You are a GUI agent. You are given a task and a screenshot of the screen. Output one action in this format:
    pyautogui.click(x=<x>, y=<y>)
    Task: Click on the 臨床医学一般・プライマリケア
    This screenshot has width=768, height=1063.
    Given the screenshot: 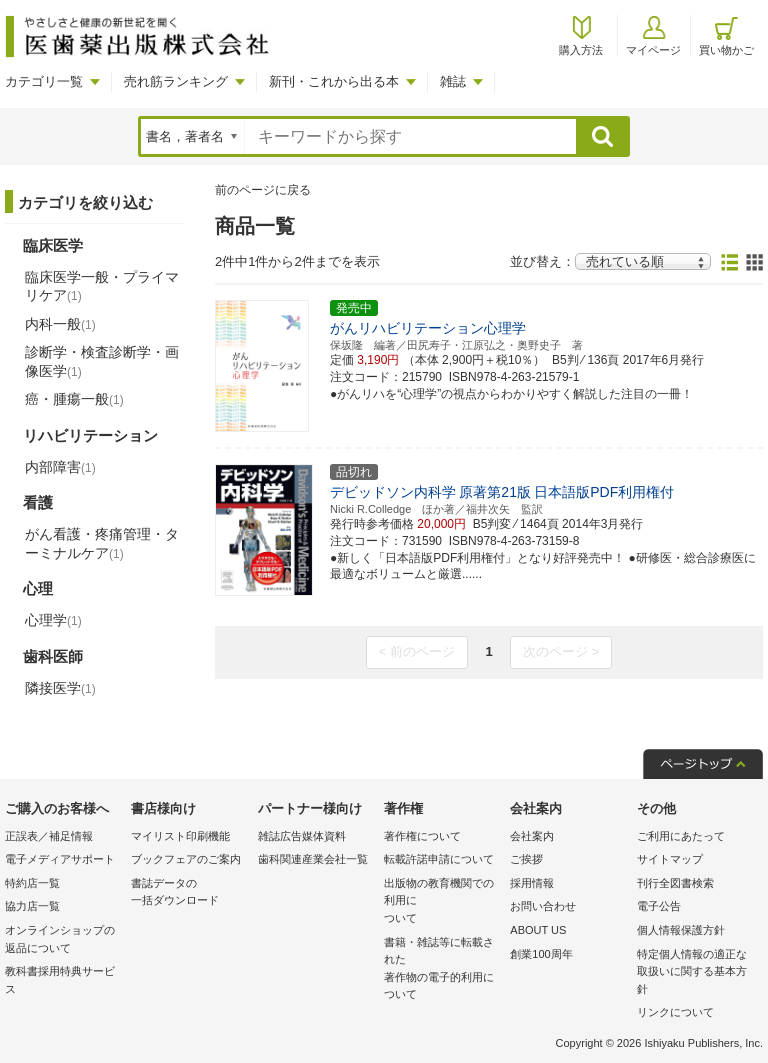 What is the action you would take?
    pyautogui.click(x=102, y=286)
    